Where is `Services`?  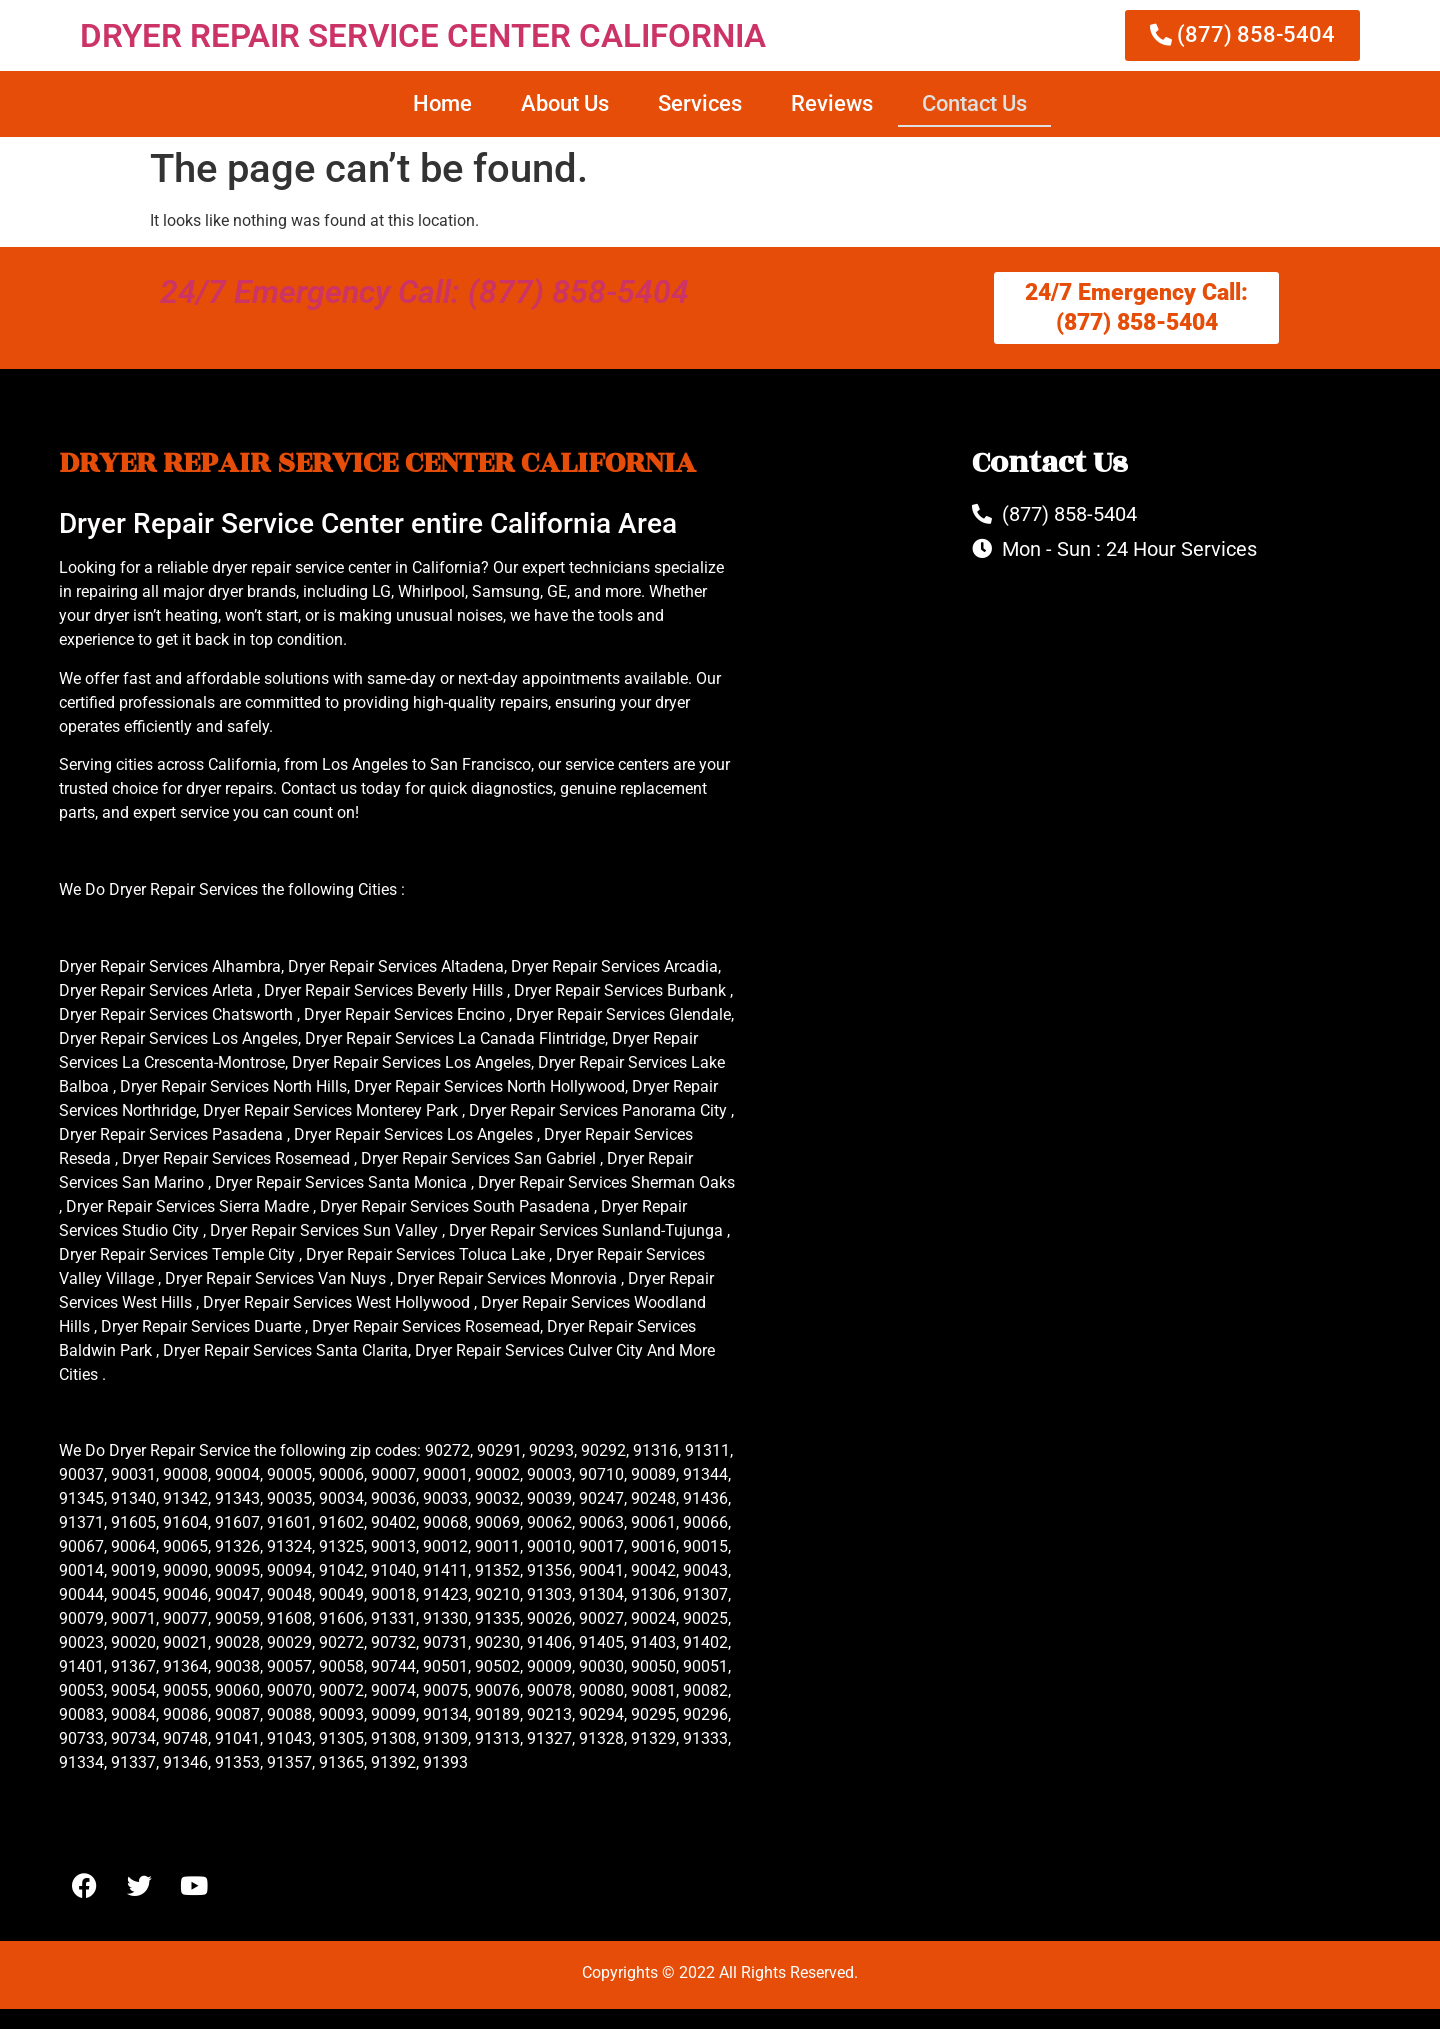
Services is located at coordinates (700, 103).